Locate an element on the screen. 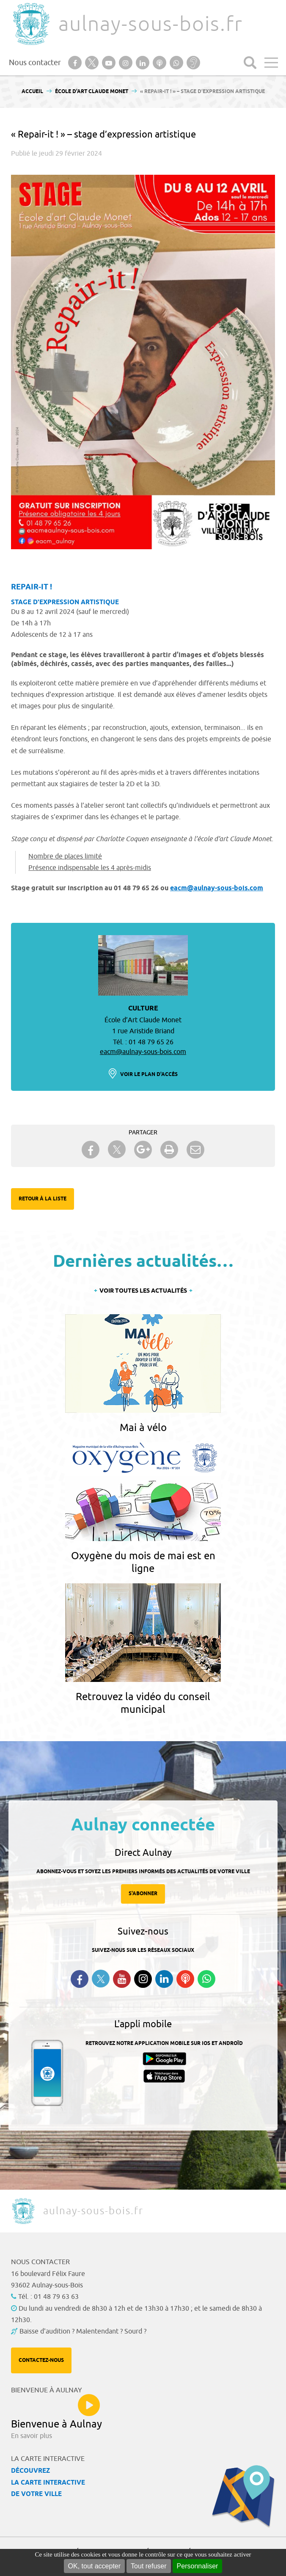  OK, tout accepter is located at coordinates (94, 2566).